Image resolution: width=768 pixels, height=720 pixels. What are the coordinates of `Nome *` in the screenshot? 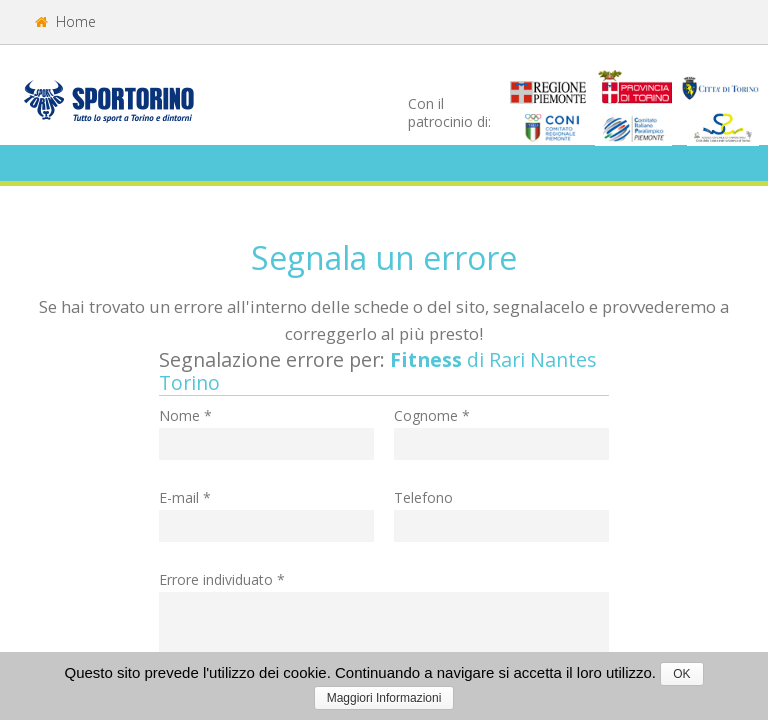 It's located at (185, 415).